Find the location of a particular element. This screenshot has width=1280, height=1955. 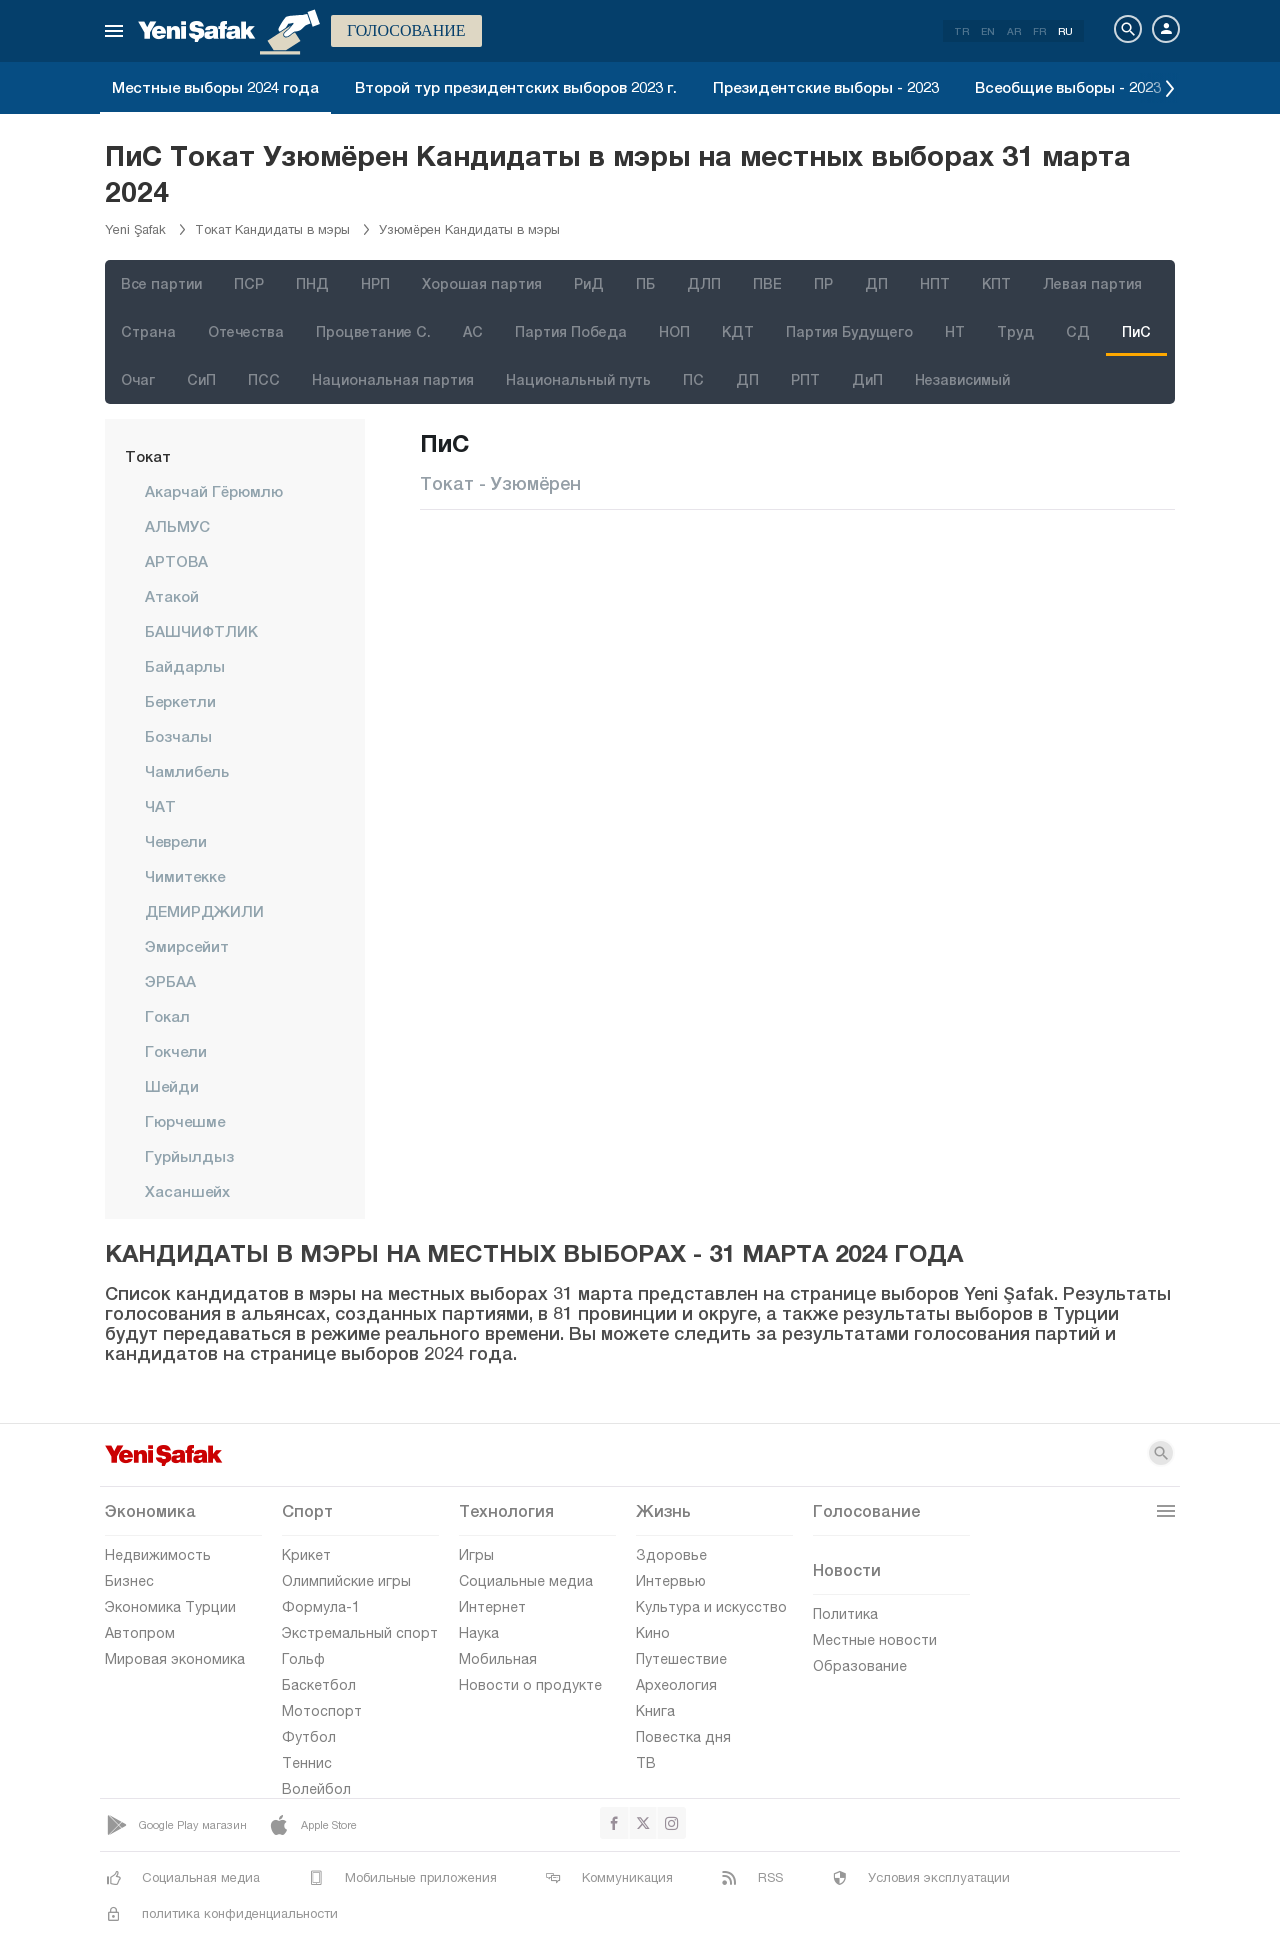

АРТОВА is located at coordinates (176, 561).